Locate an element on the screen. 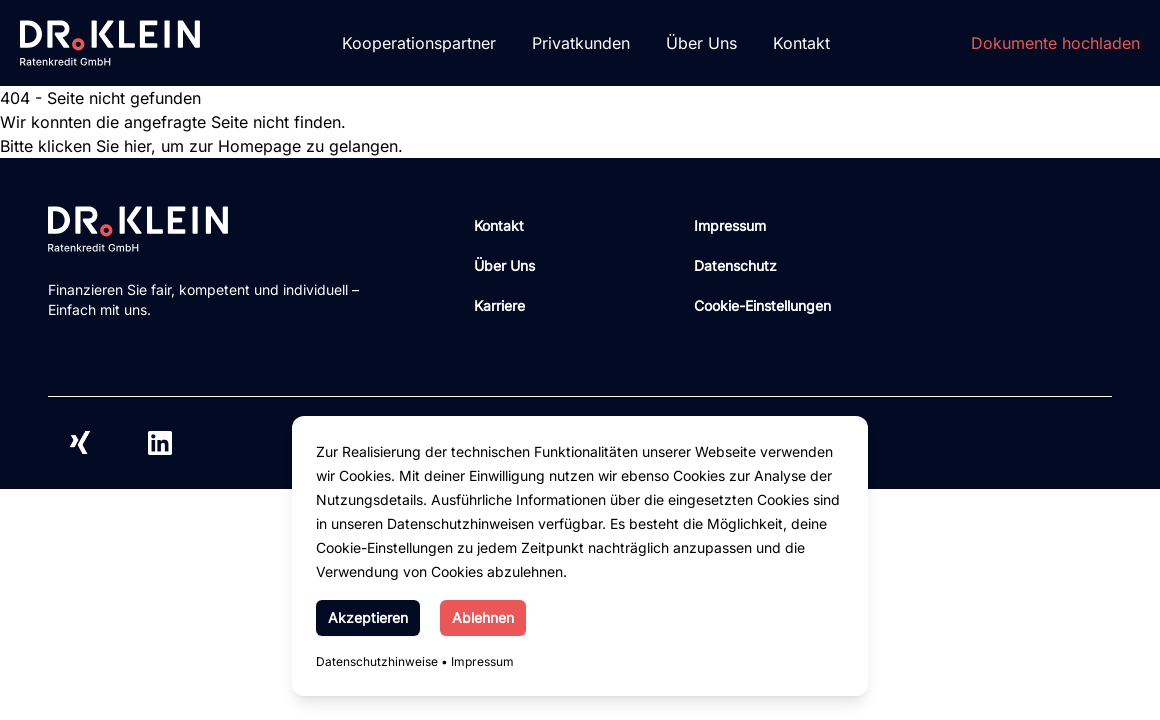  Ablehnen is located at coordinates (483, 617).